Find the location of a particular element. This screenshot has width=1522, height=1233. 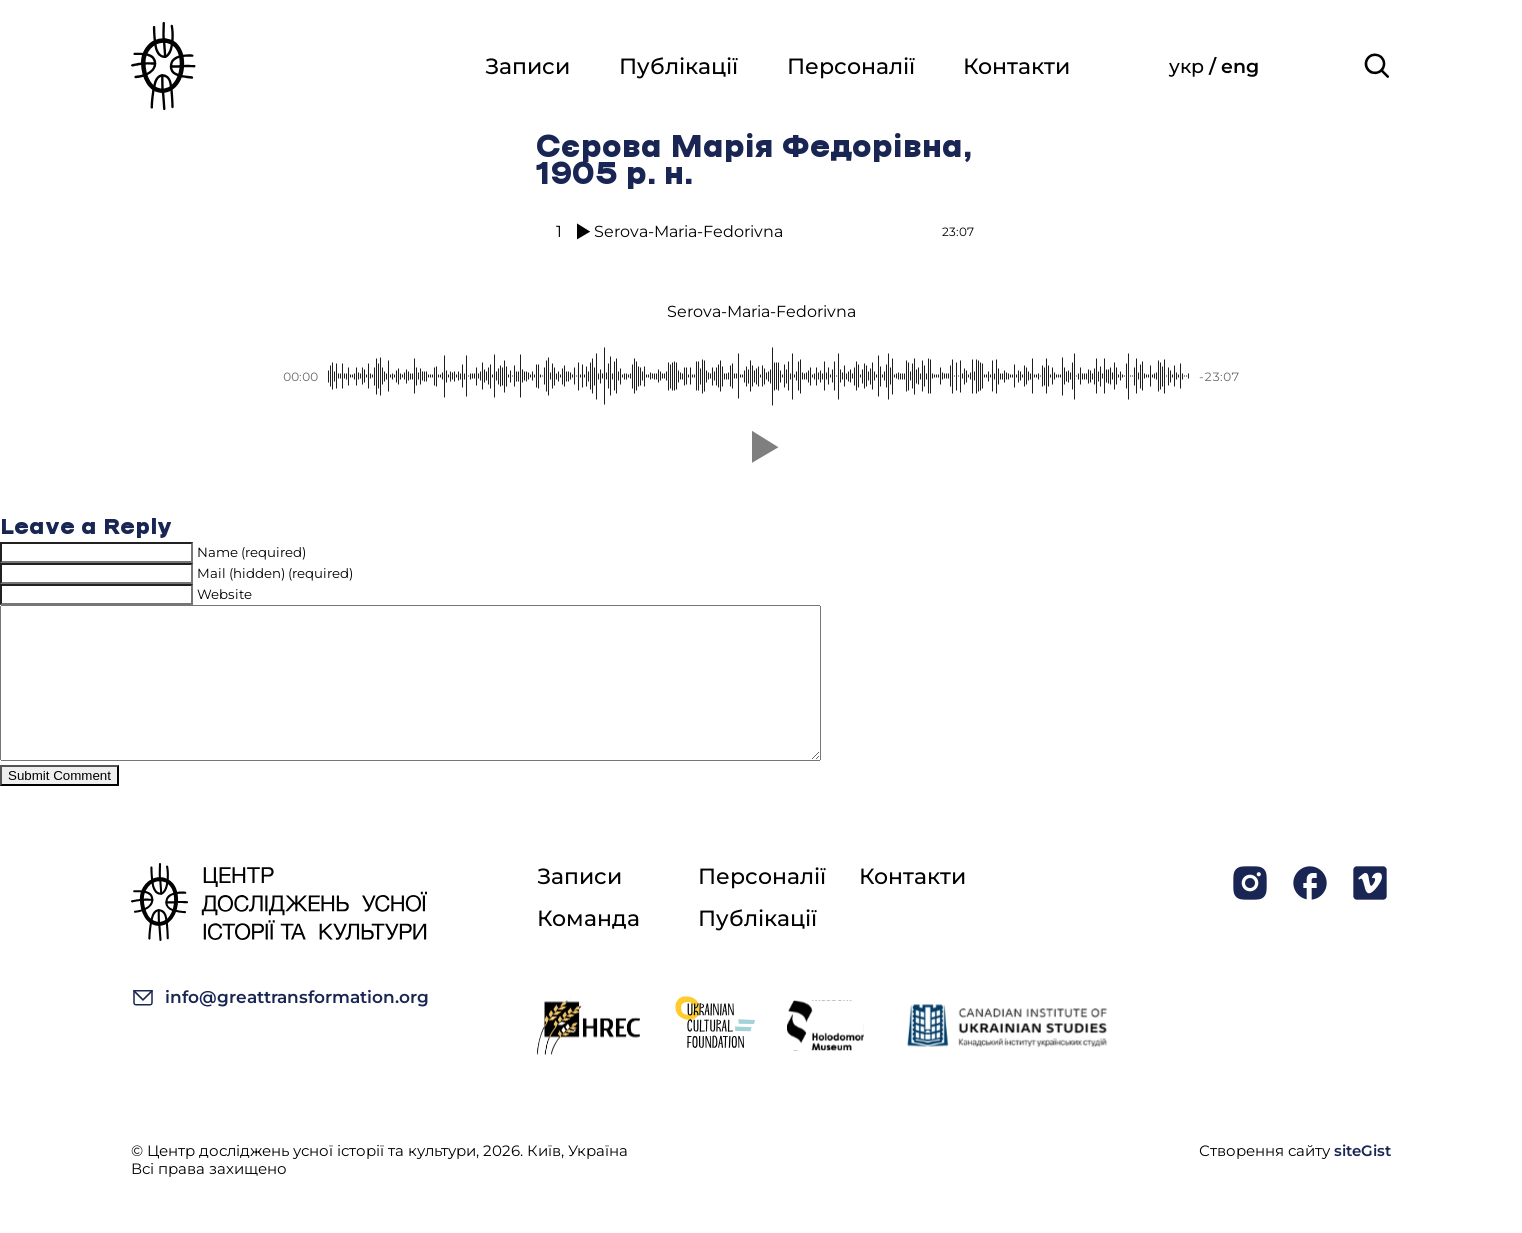

Команда is located at coordinates (588, 948).